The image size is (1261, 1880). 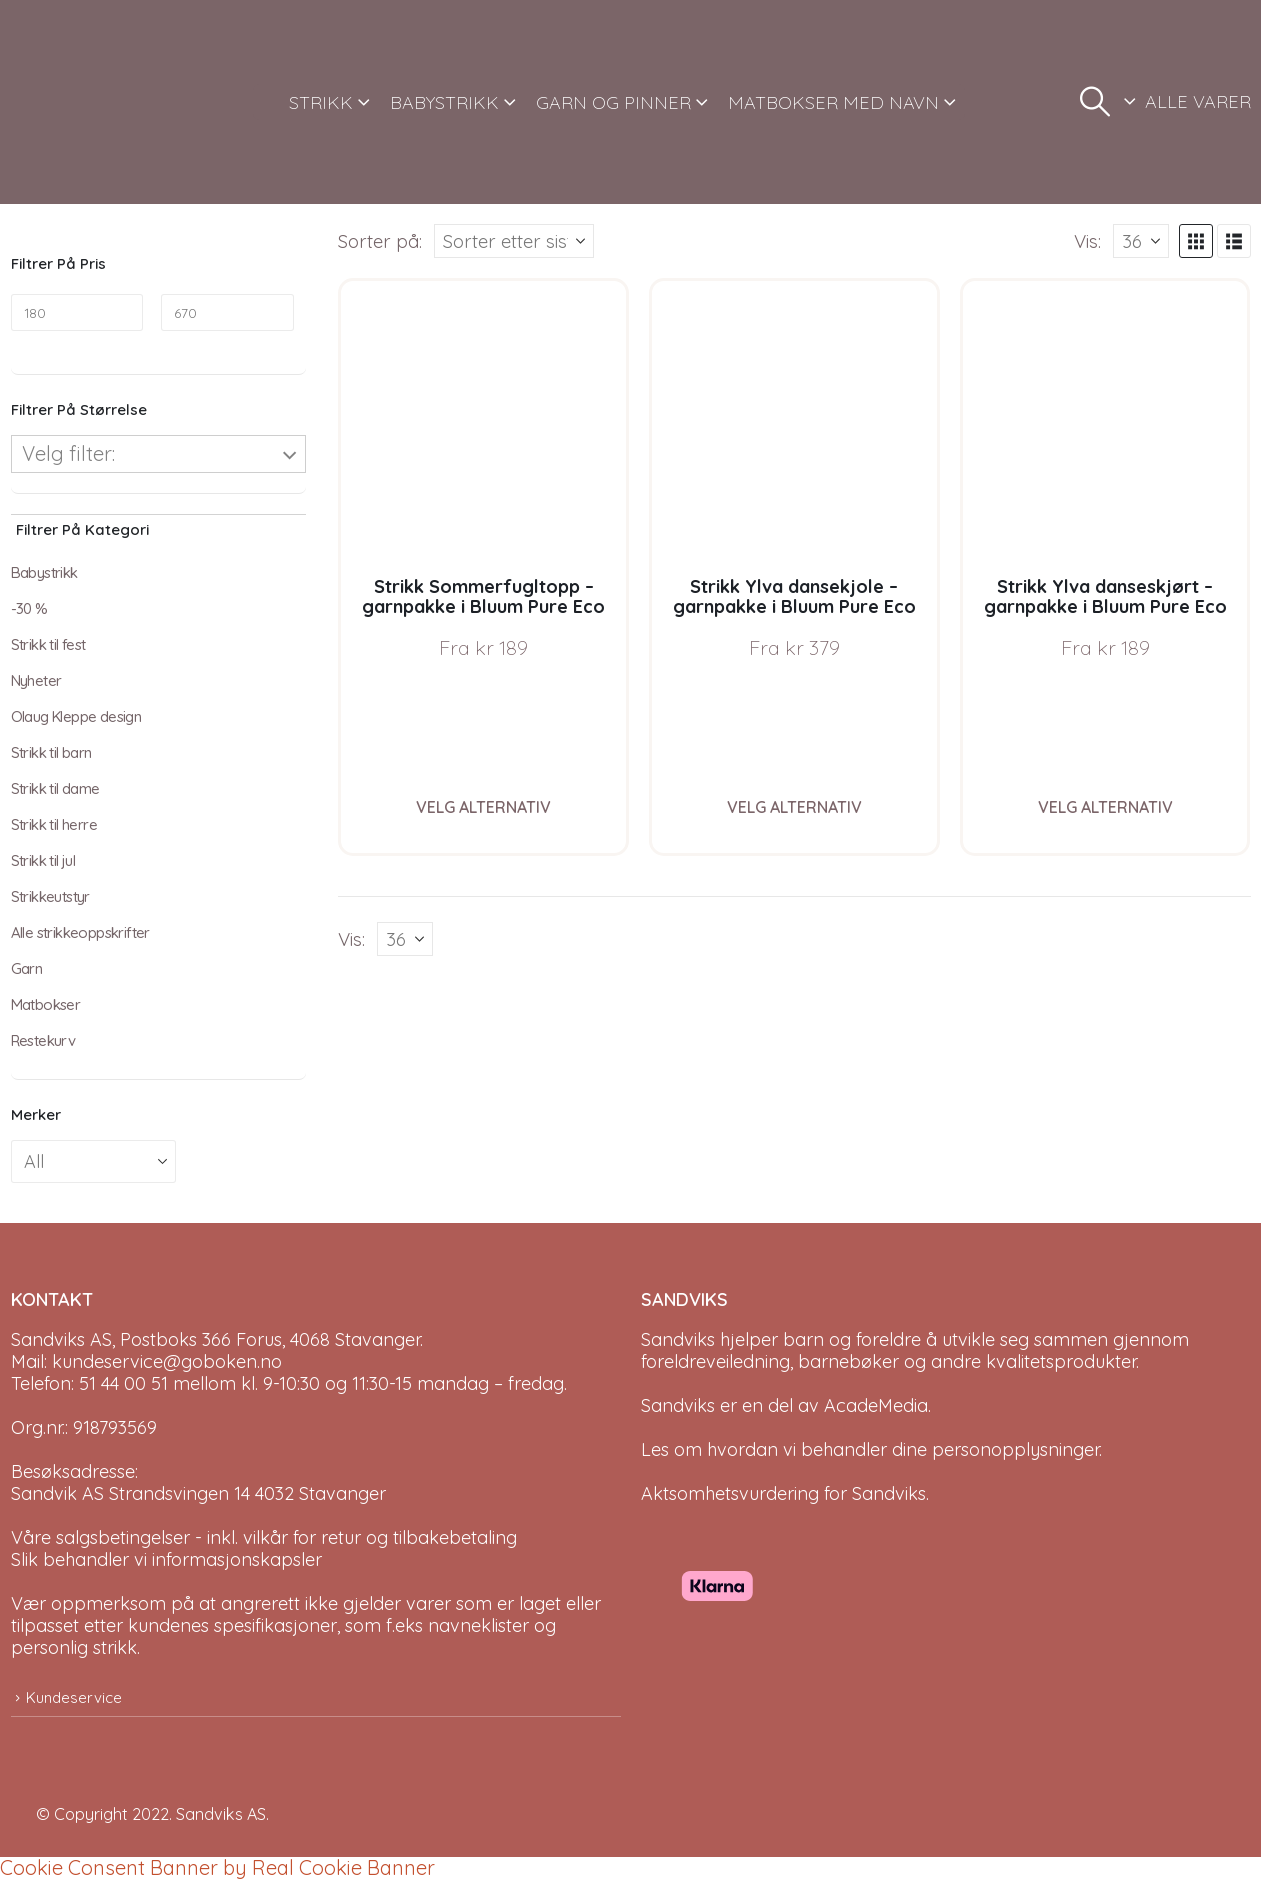 I want to click on [Site Logo], so click(x=86, y=102).